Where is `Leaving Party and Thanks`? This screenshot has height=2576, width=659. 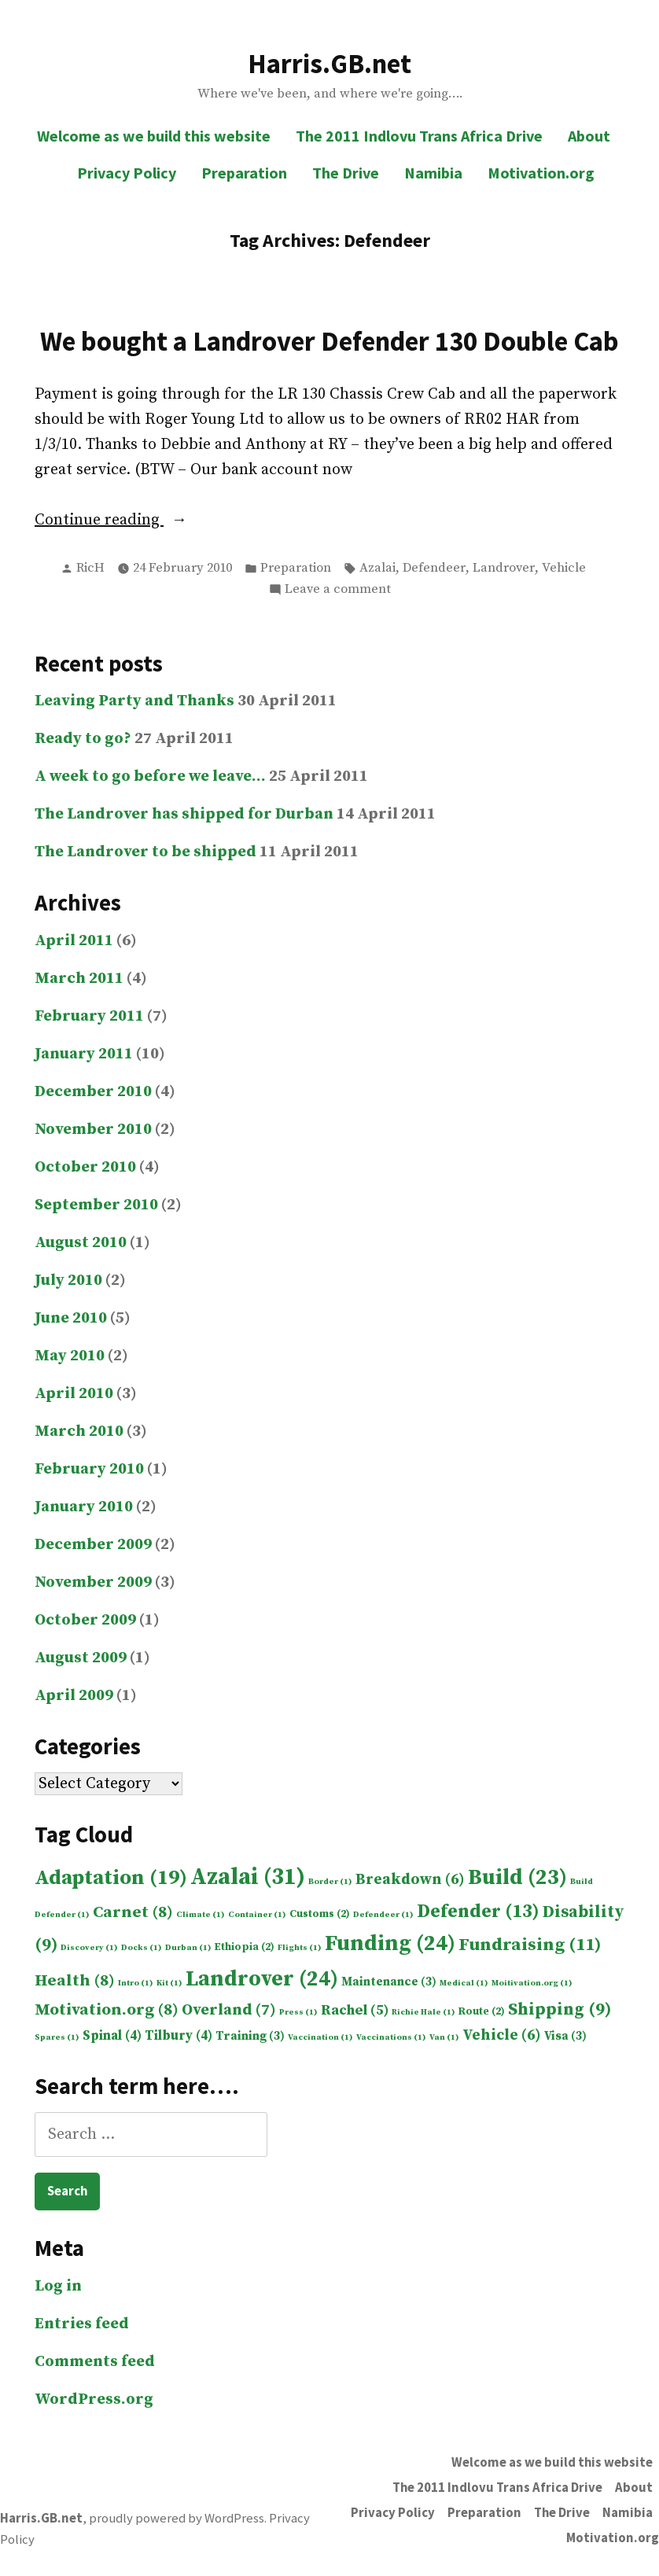 Leaving Party and Thanks is located at coordinates (134, 701).